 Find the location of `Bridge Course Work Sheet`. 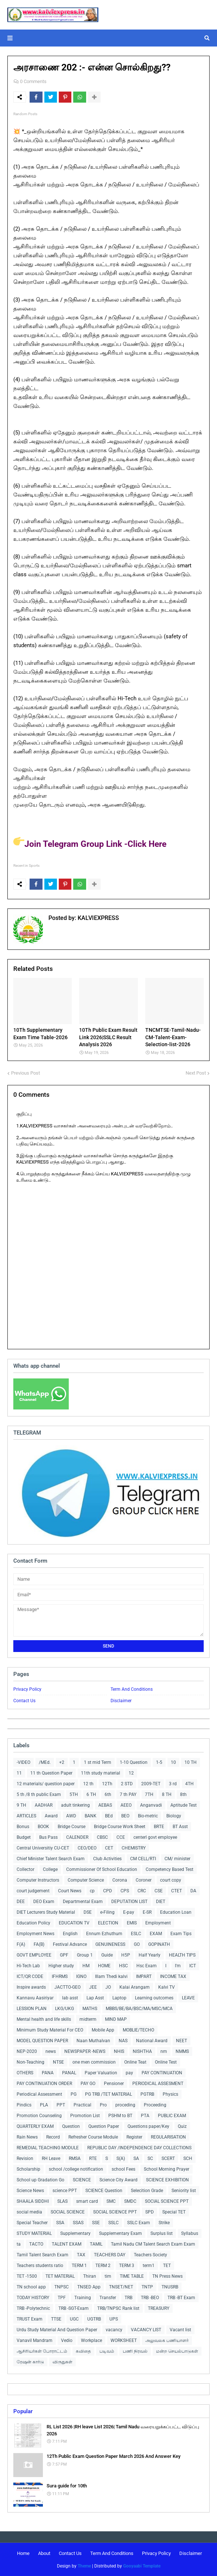

Bridge Course Work Sheet is located at coordinates (119, 1826).